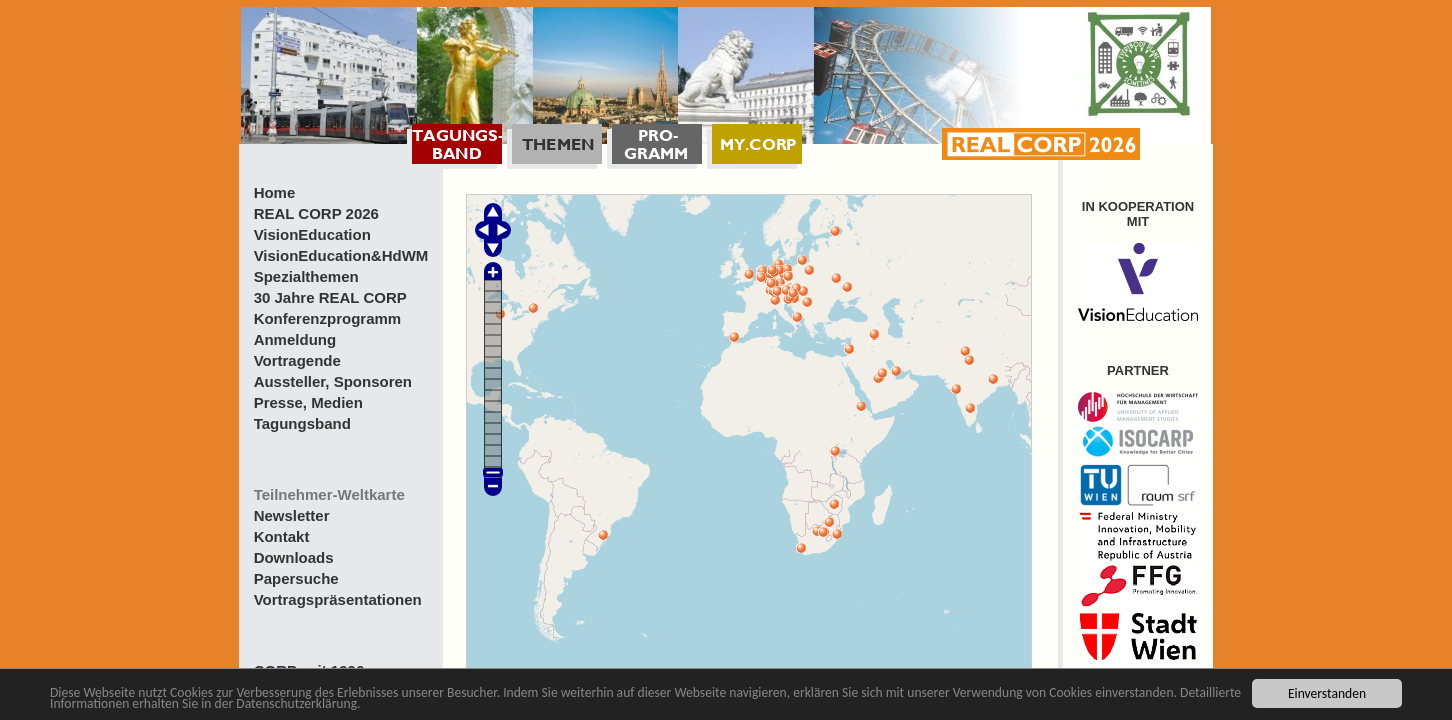 The width and height of the screenshot is (1452, 720). Describe the element at coordinates (306, 276) in the screenshot. I see `Spezialthemen` at that location.